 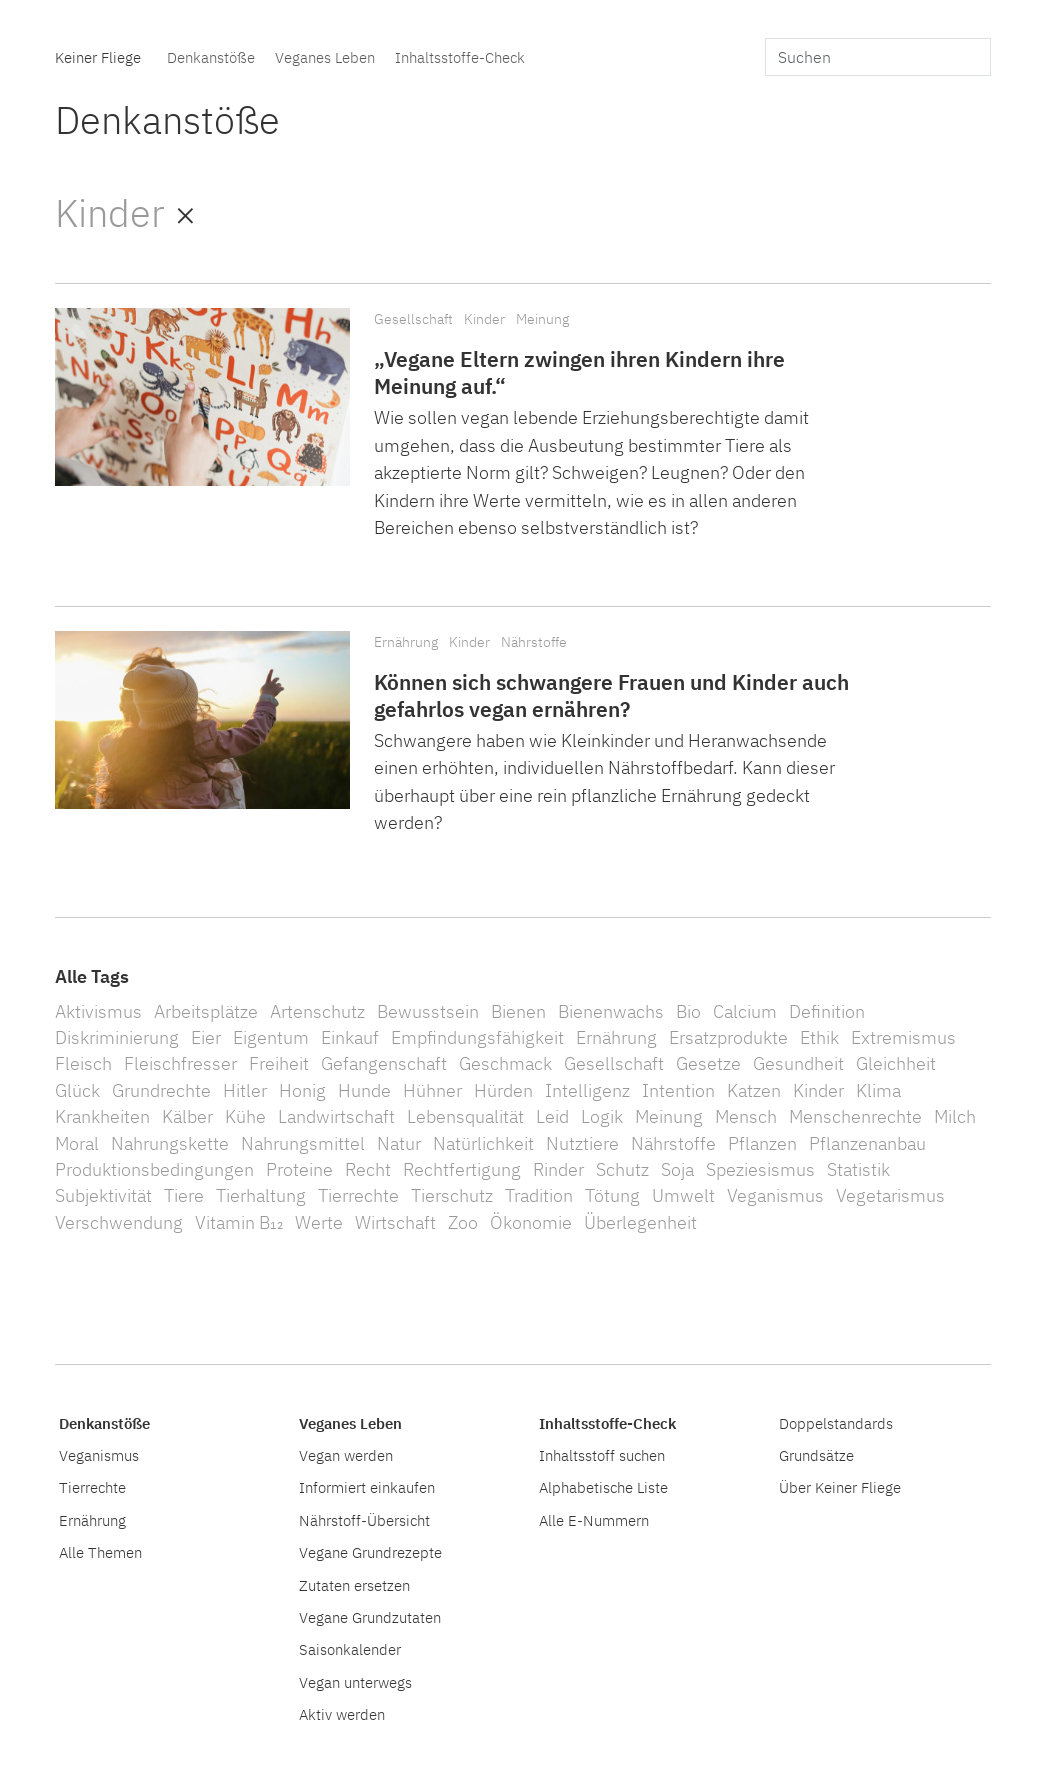 What do you see at coordinates (245, 1116) in the screenshot?
I see `Kühe` at bounding box center [245, 1116].